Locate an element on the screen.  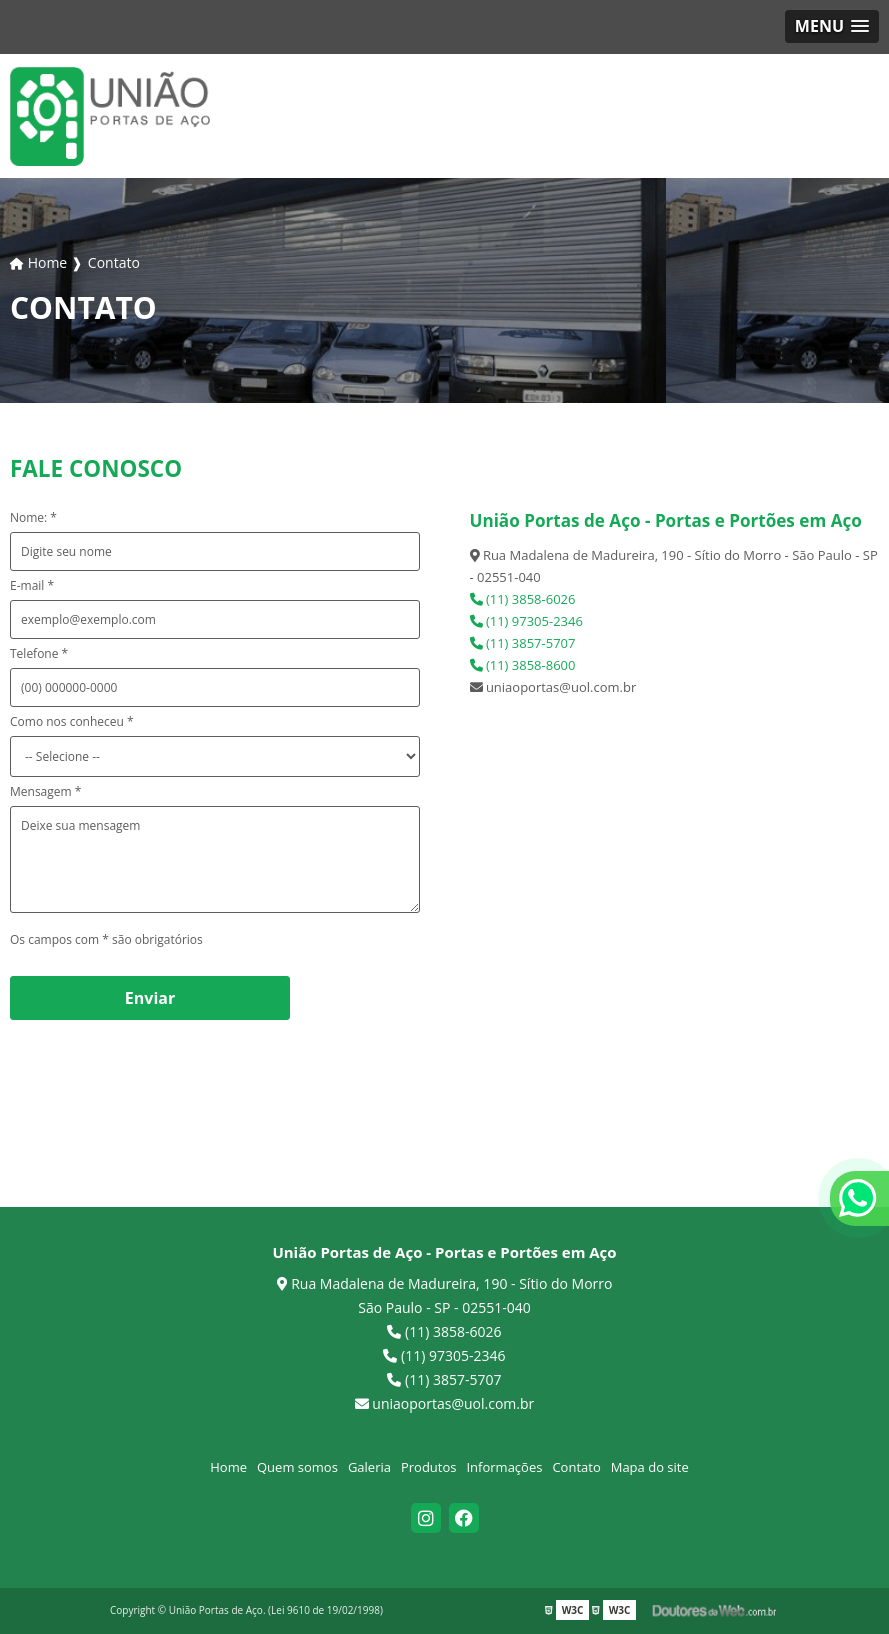
(11) 97305-2346 is located at coordinates (526, 621).